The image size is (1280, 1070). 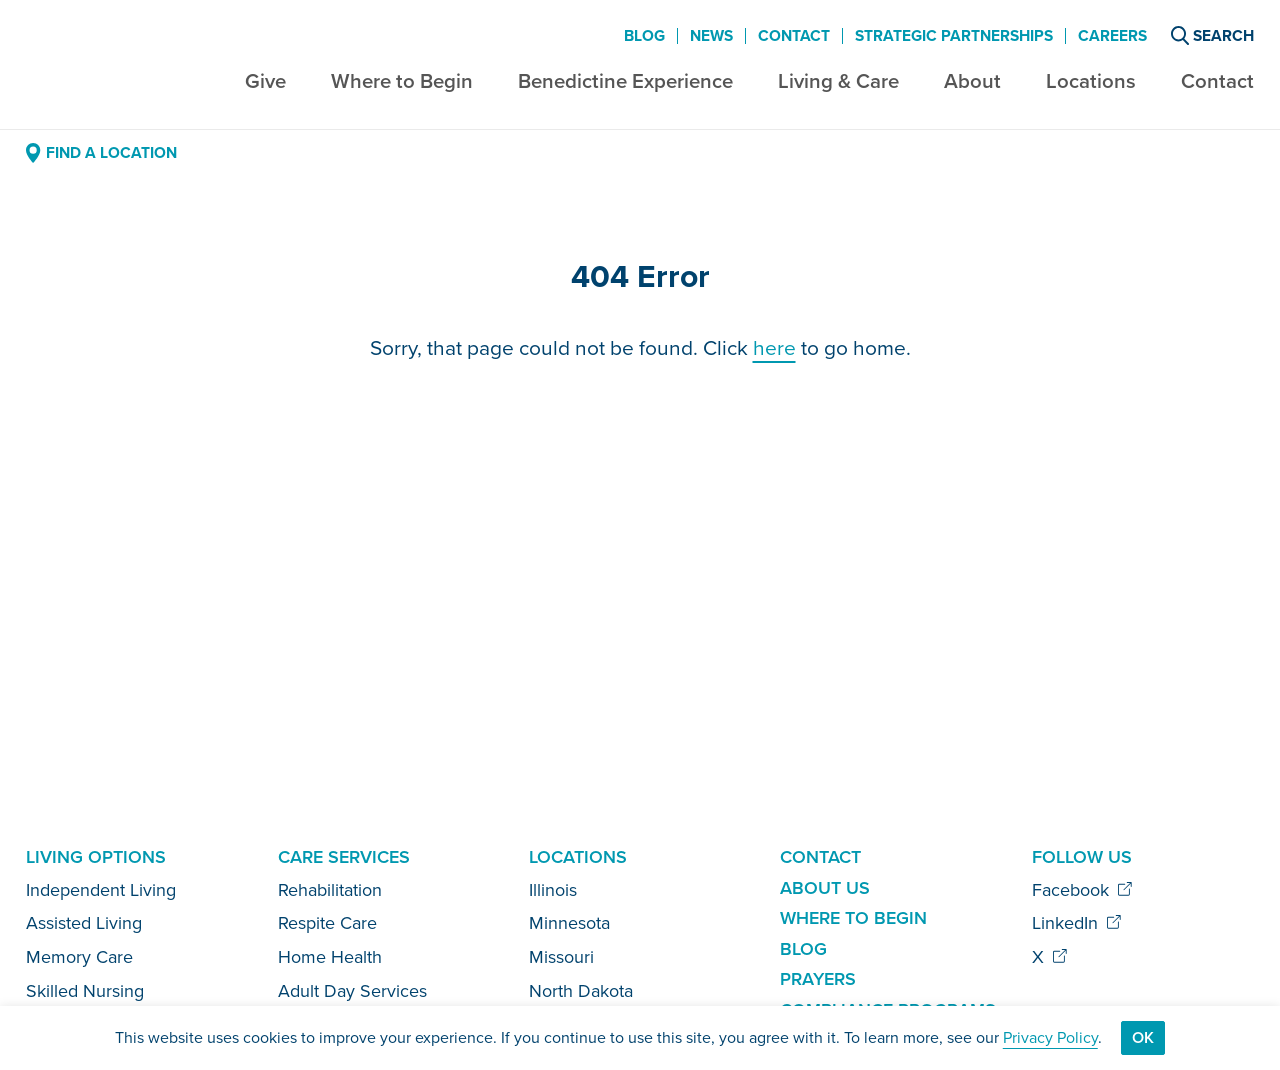 What do you see at coordinates (344, 857) in the screenshot?
I see `Care Services` at bounding box center [344, 857].